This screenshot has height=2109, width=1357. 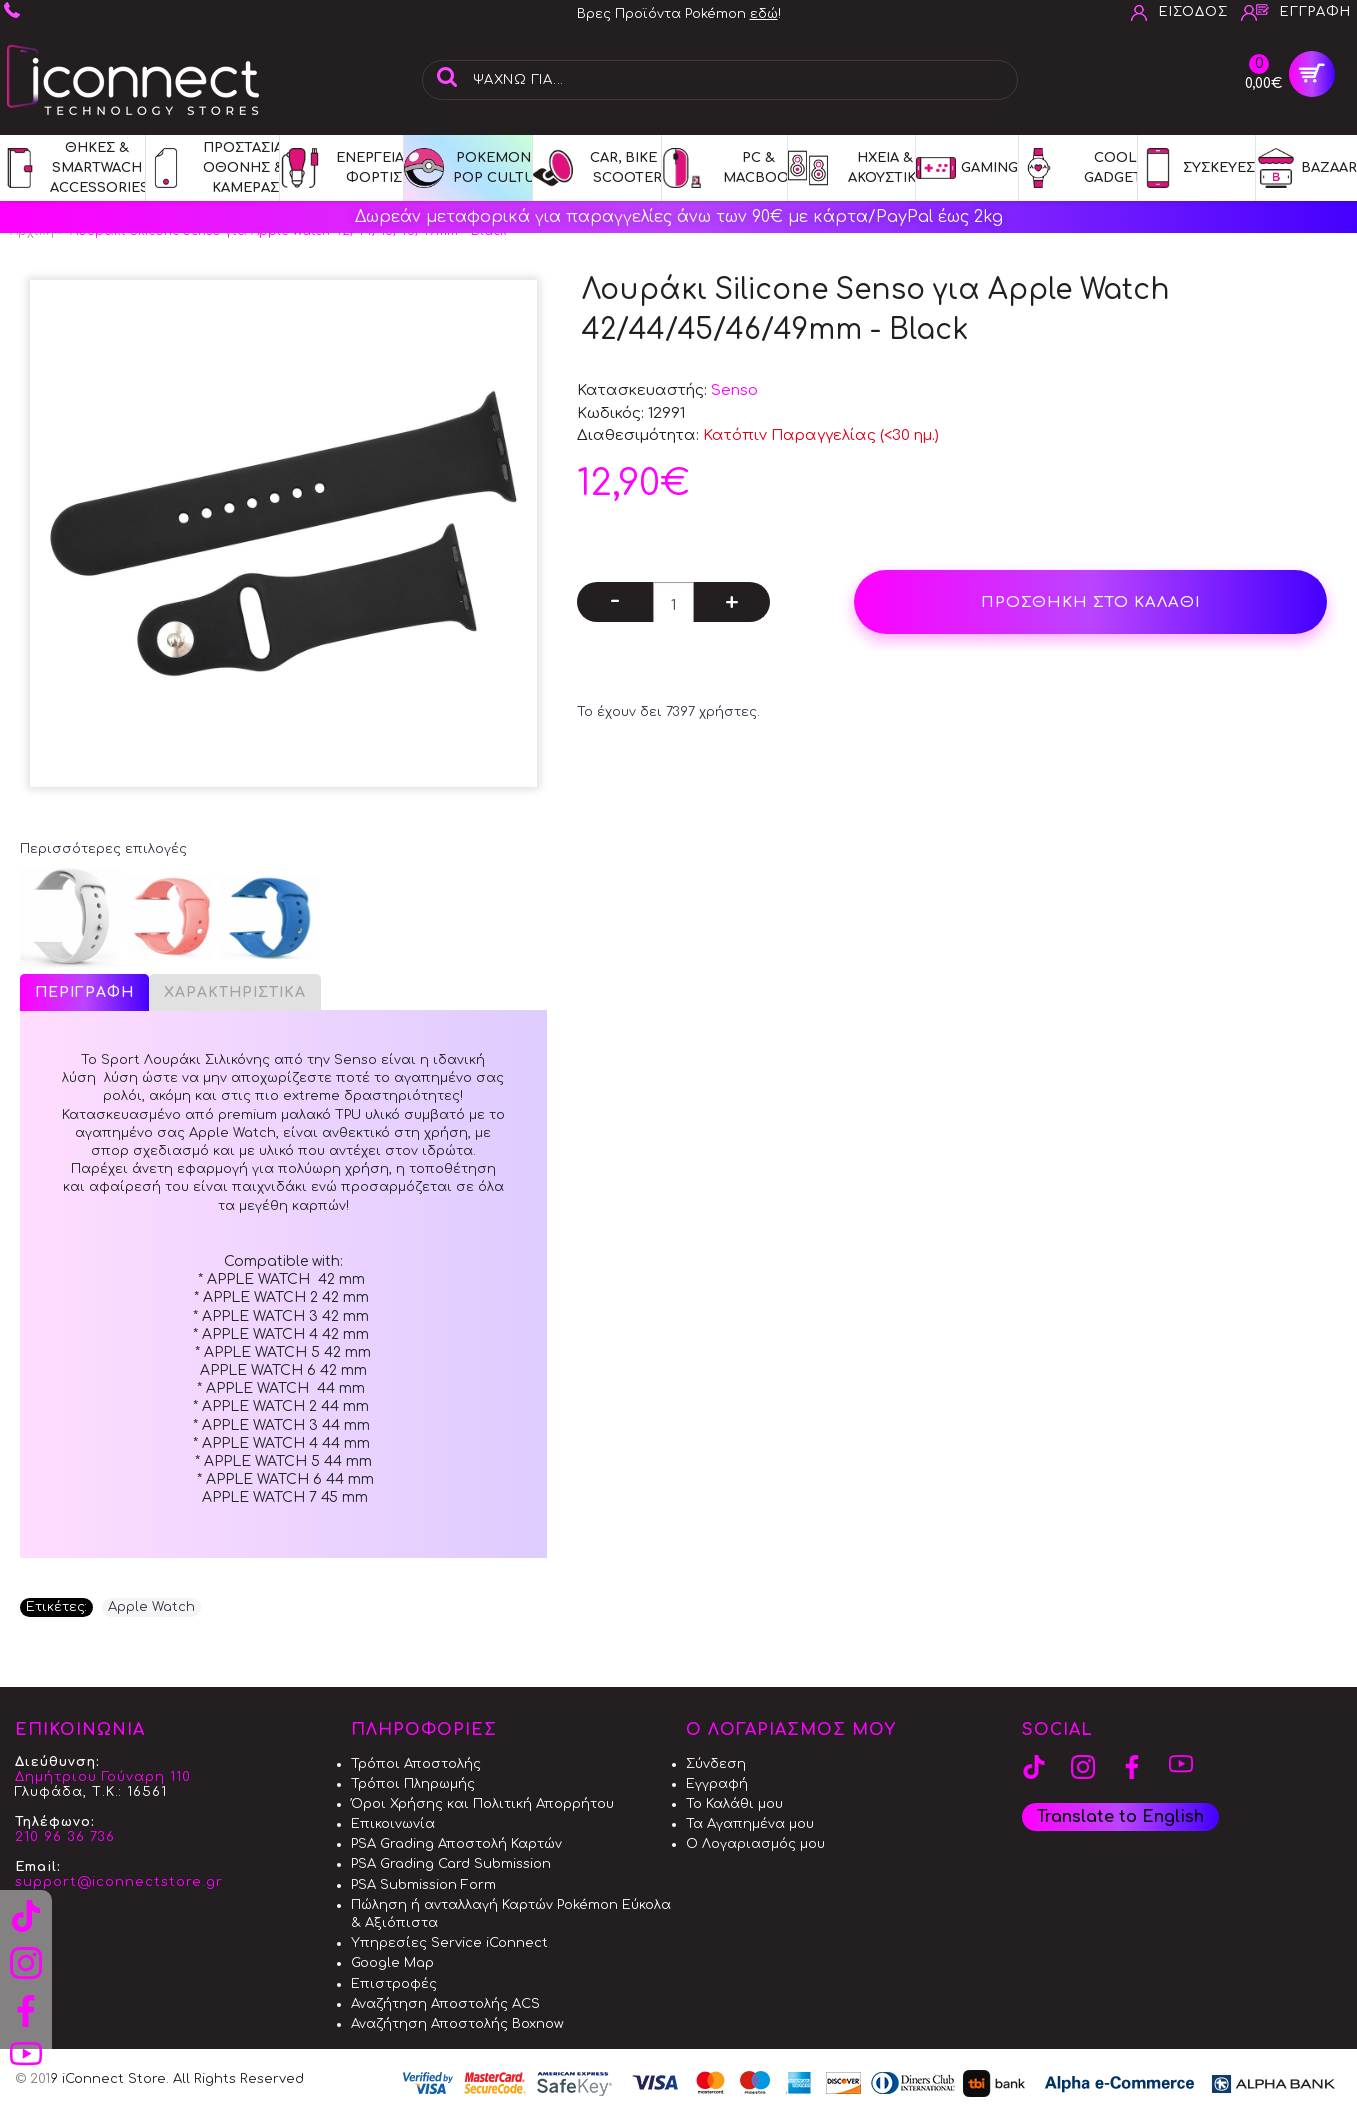 What do you see at coordinates (456, 1844) in the screenshot?
I see `PSA Grading Αποστολή Καρτών` at bounding box center [456, 1844].